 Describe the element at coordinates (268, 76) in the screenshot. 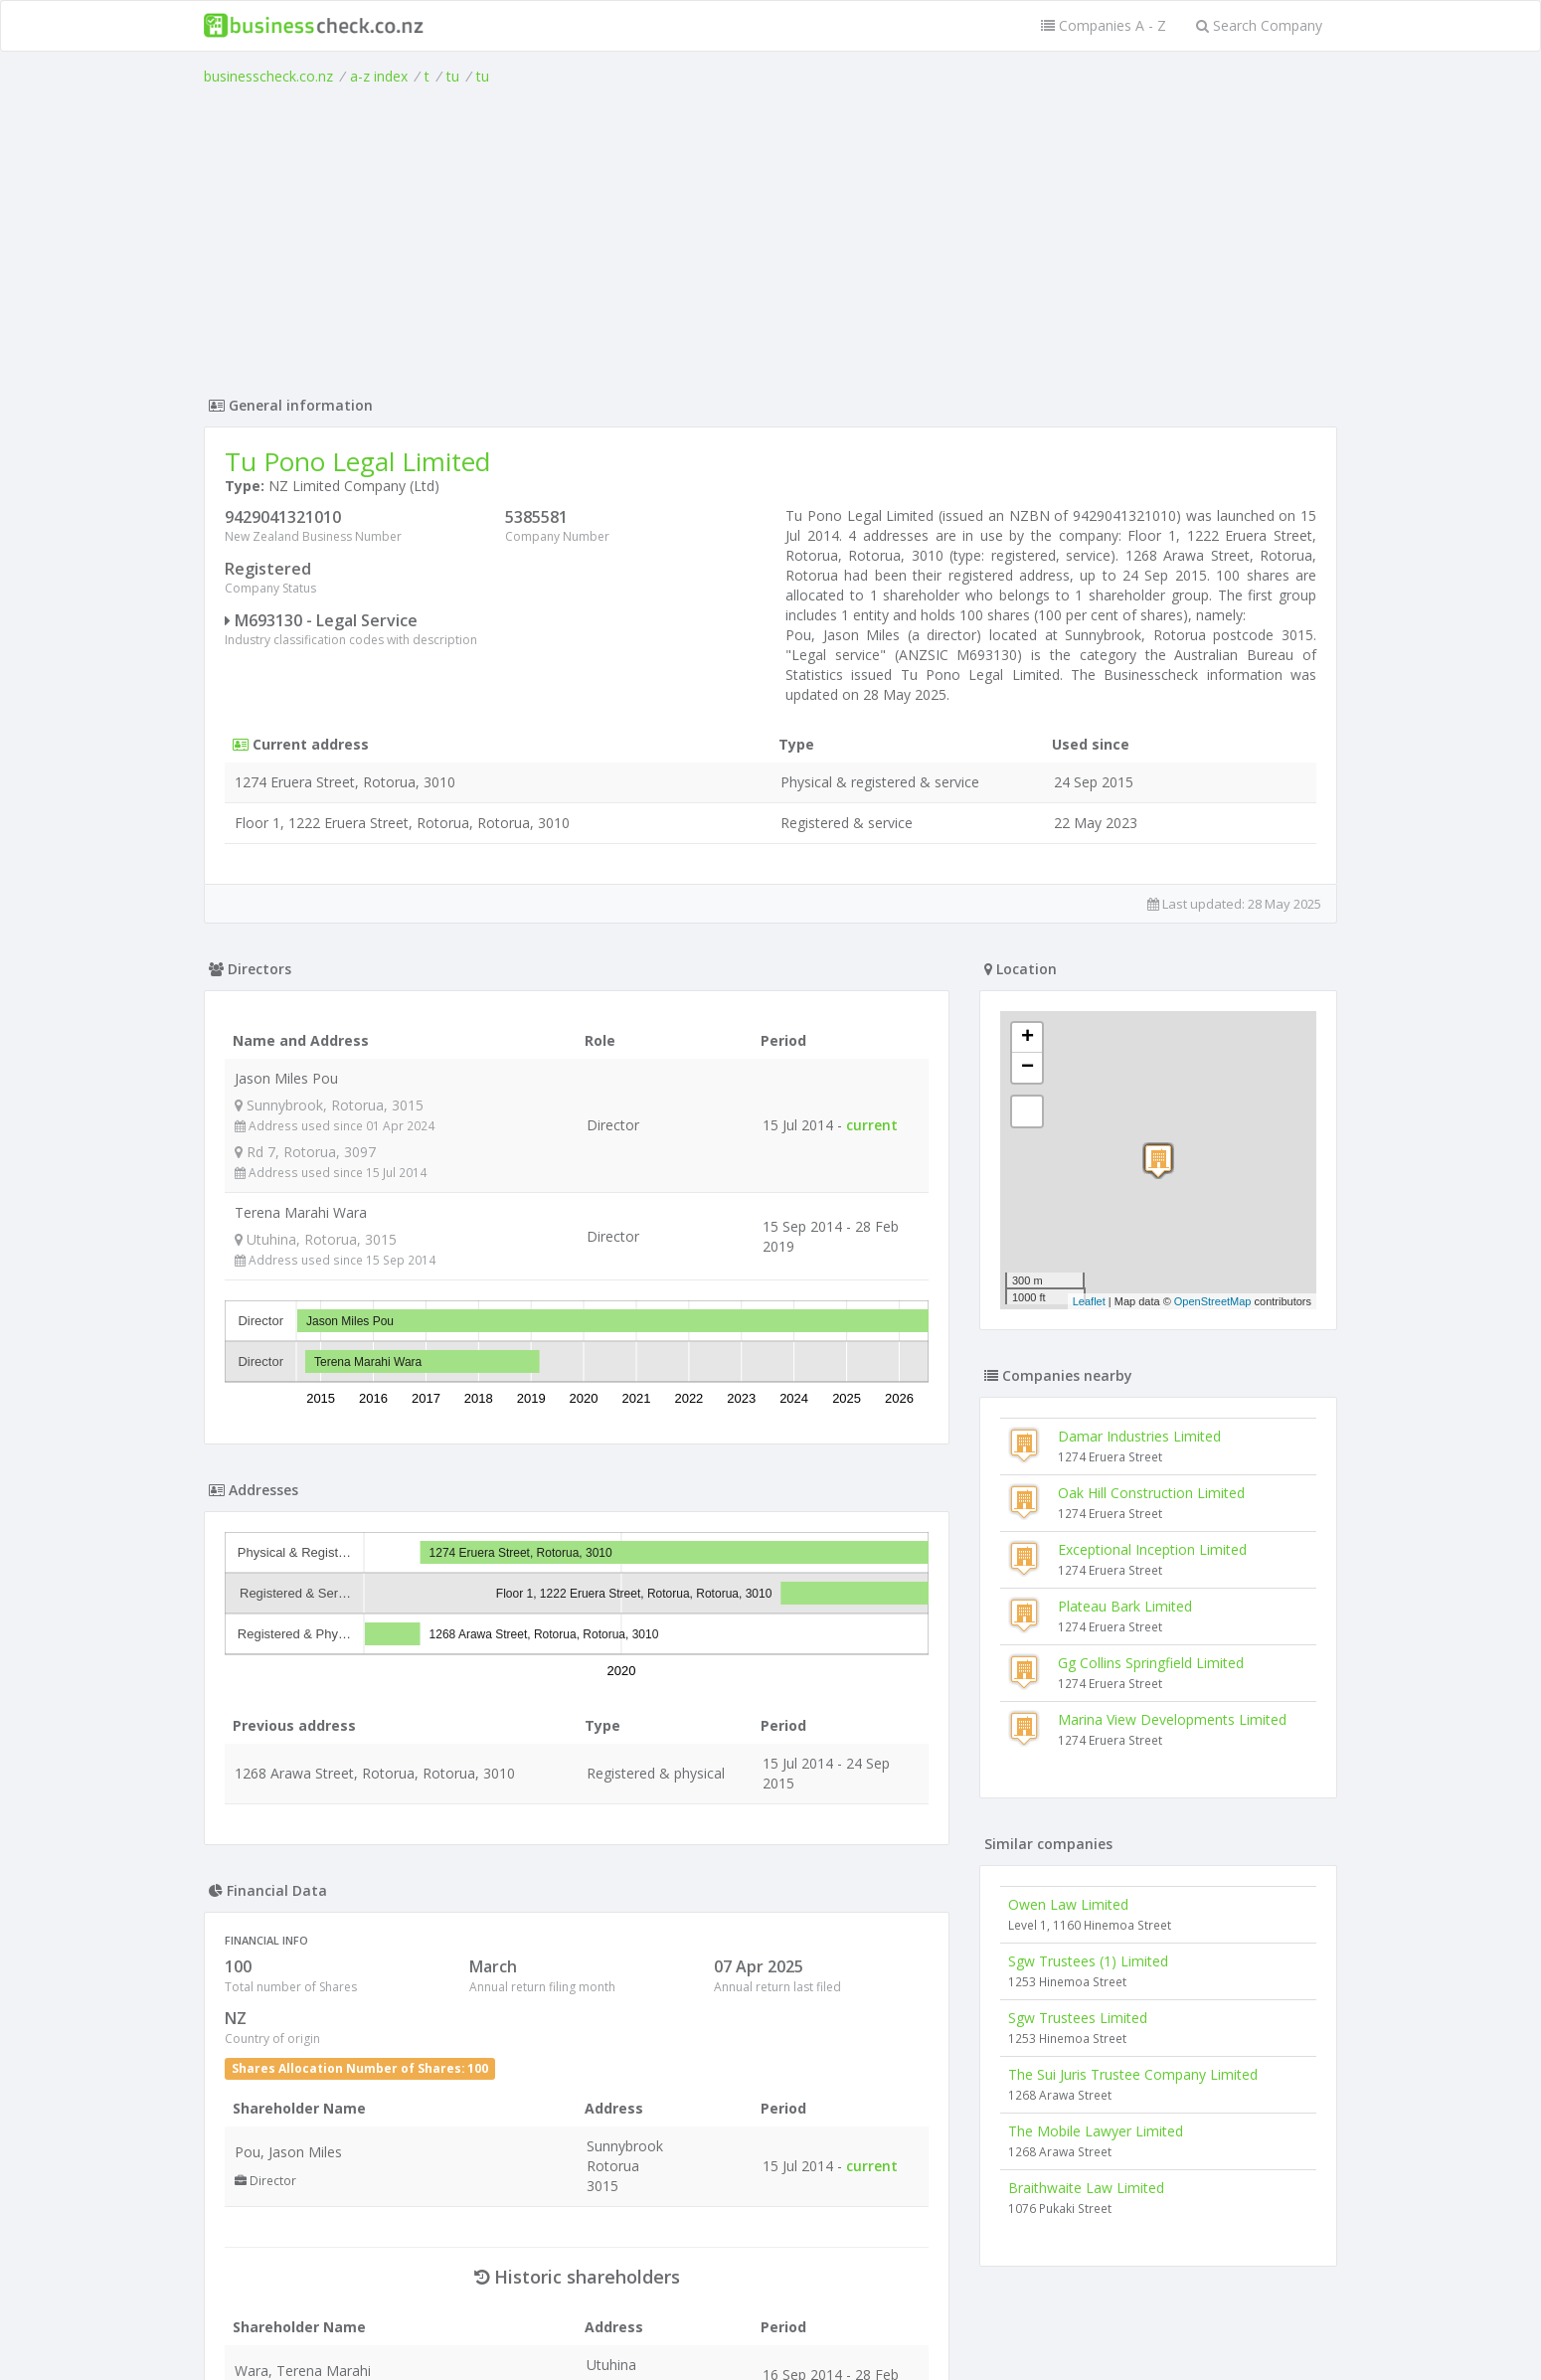

I see `businesscheck.co.nz` at that location.